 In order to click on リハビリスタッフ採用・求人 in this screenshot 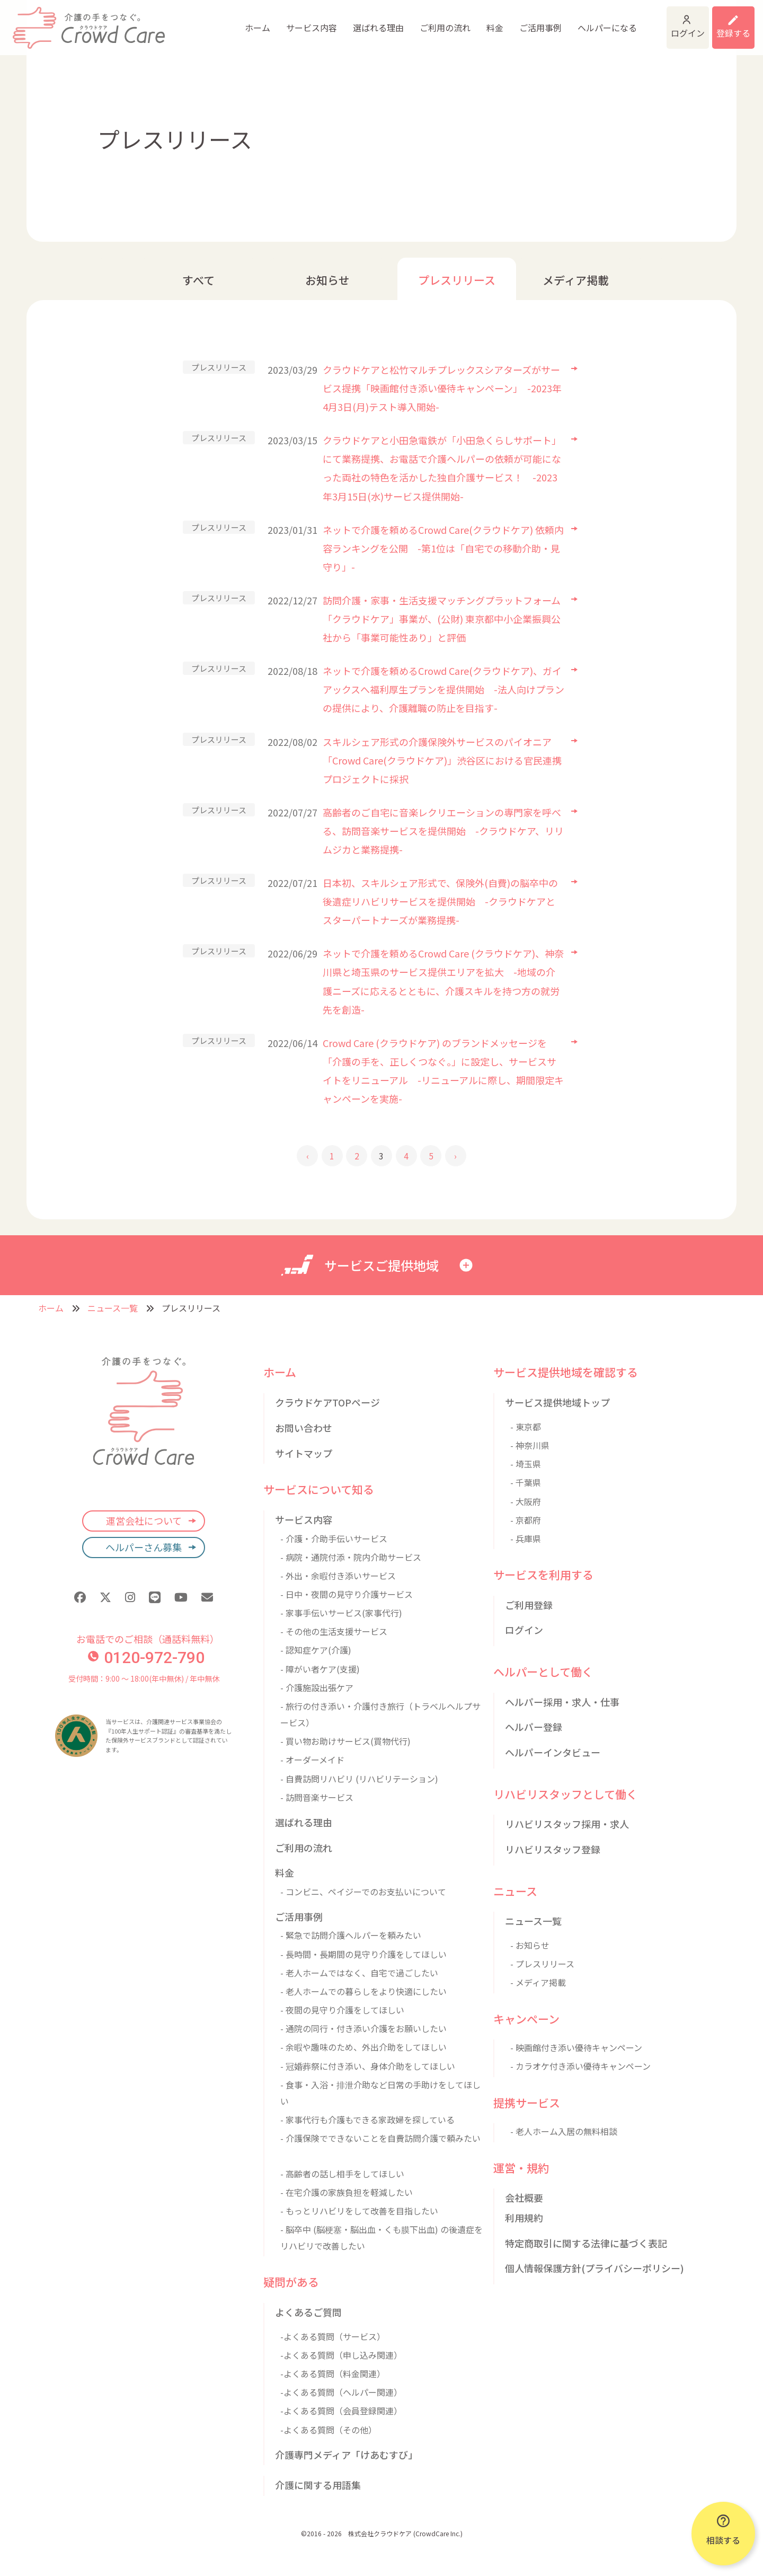, I will do `click(567, 1824)`.